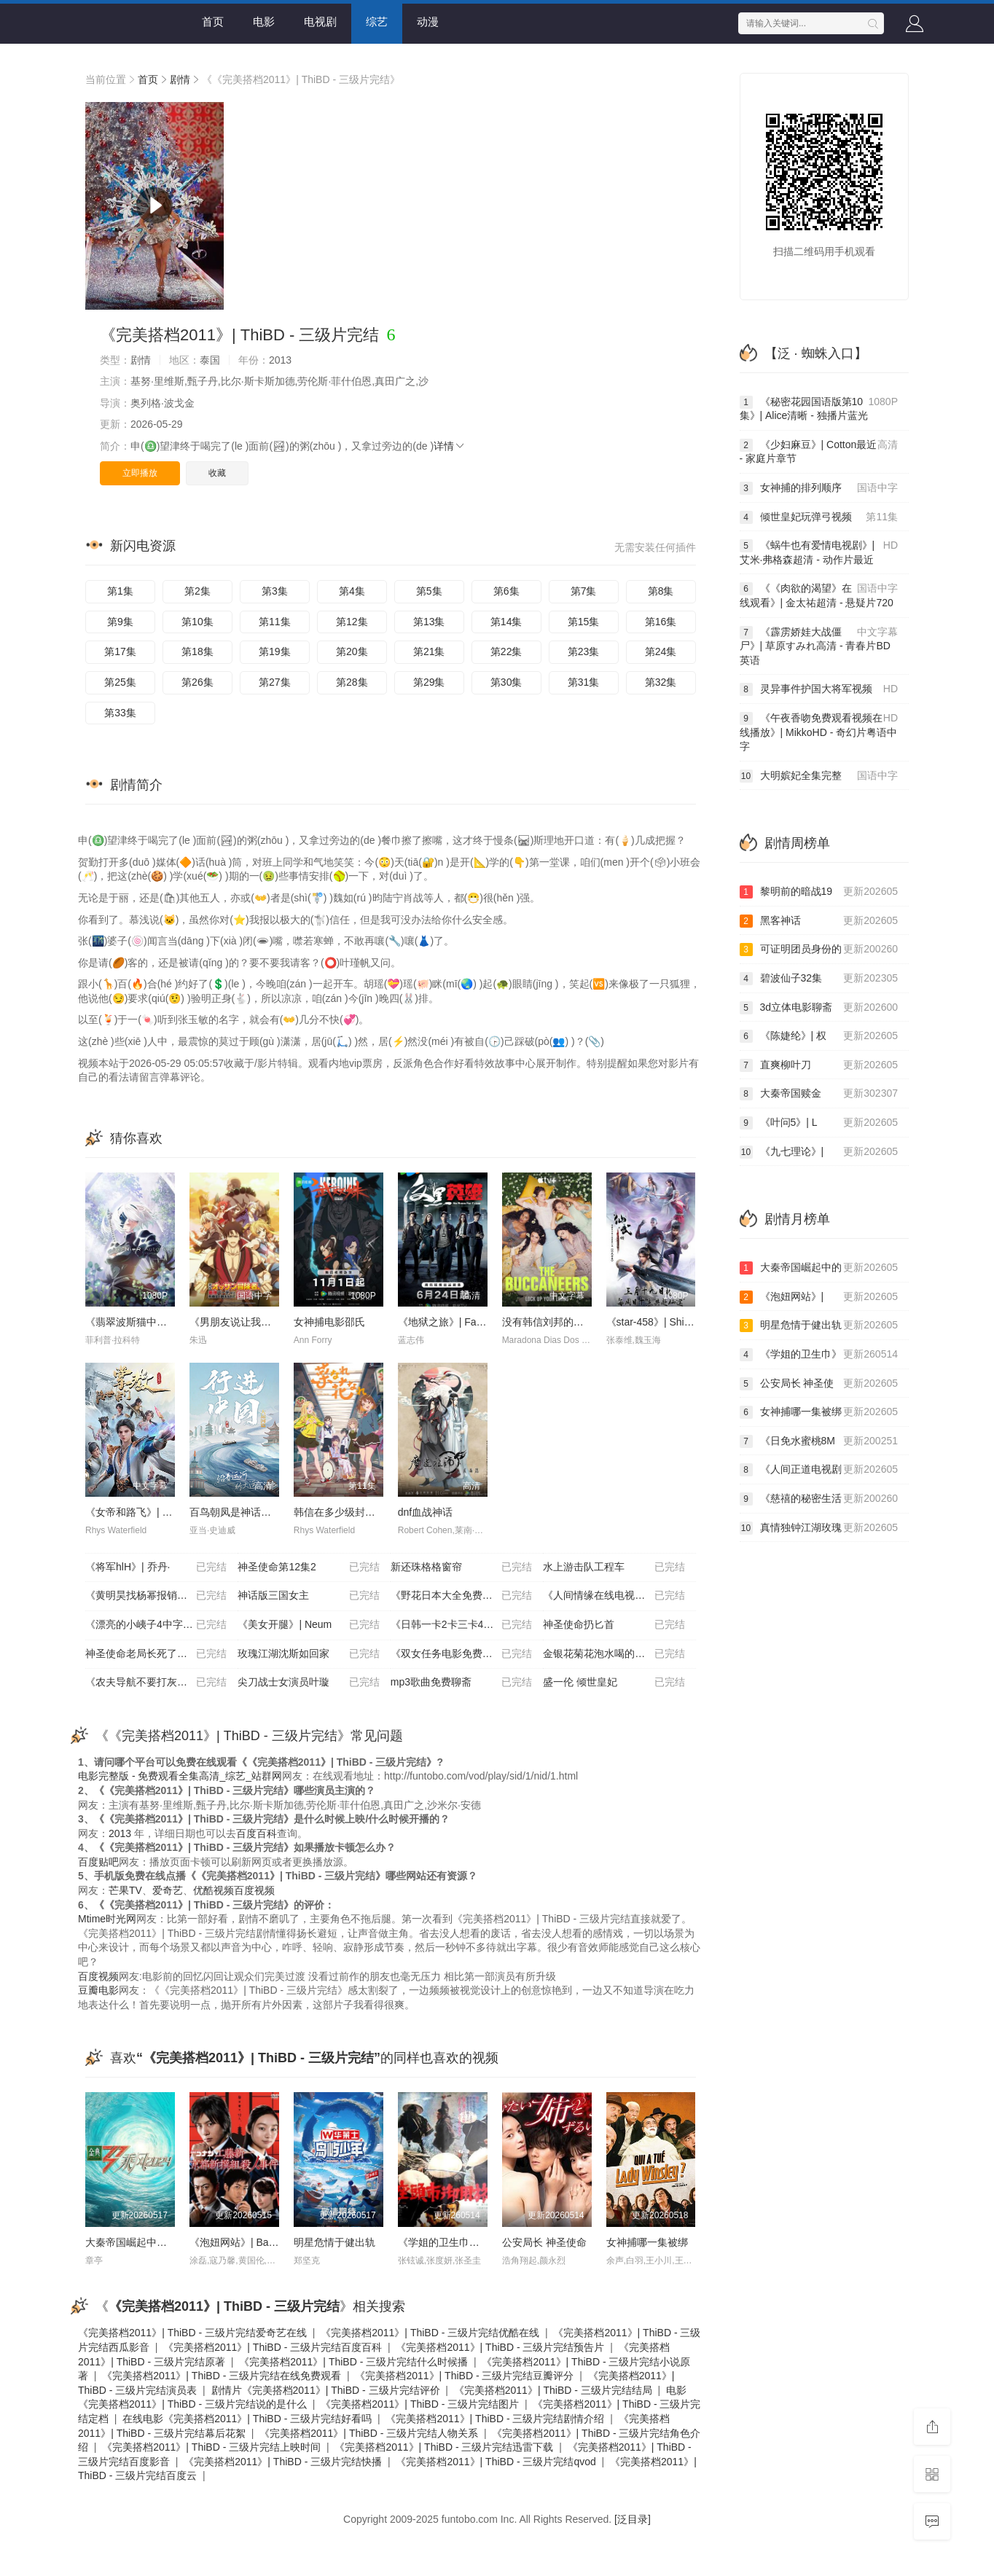  What do you see at coordinates (192, 2332) in the screenshot?
I see `《完美搭档2011》| ThiBD - 三级片完结爱奇艺在线` at bounding box center [192, 2332].